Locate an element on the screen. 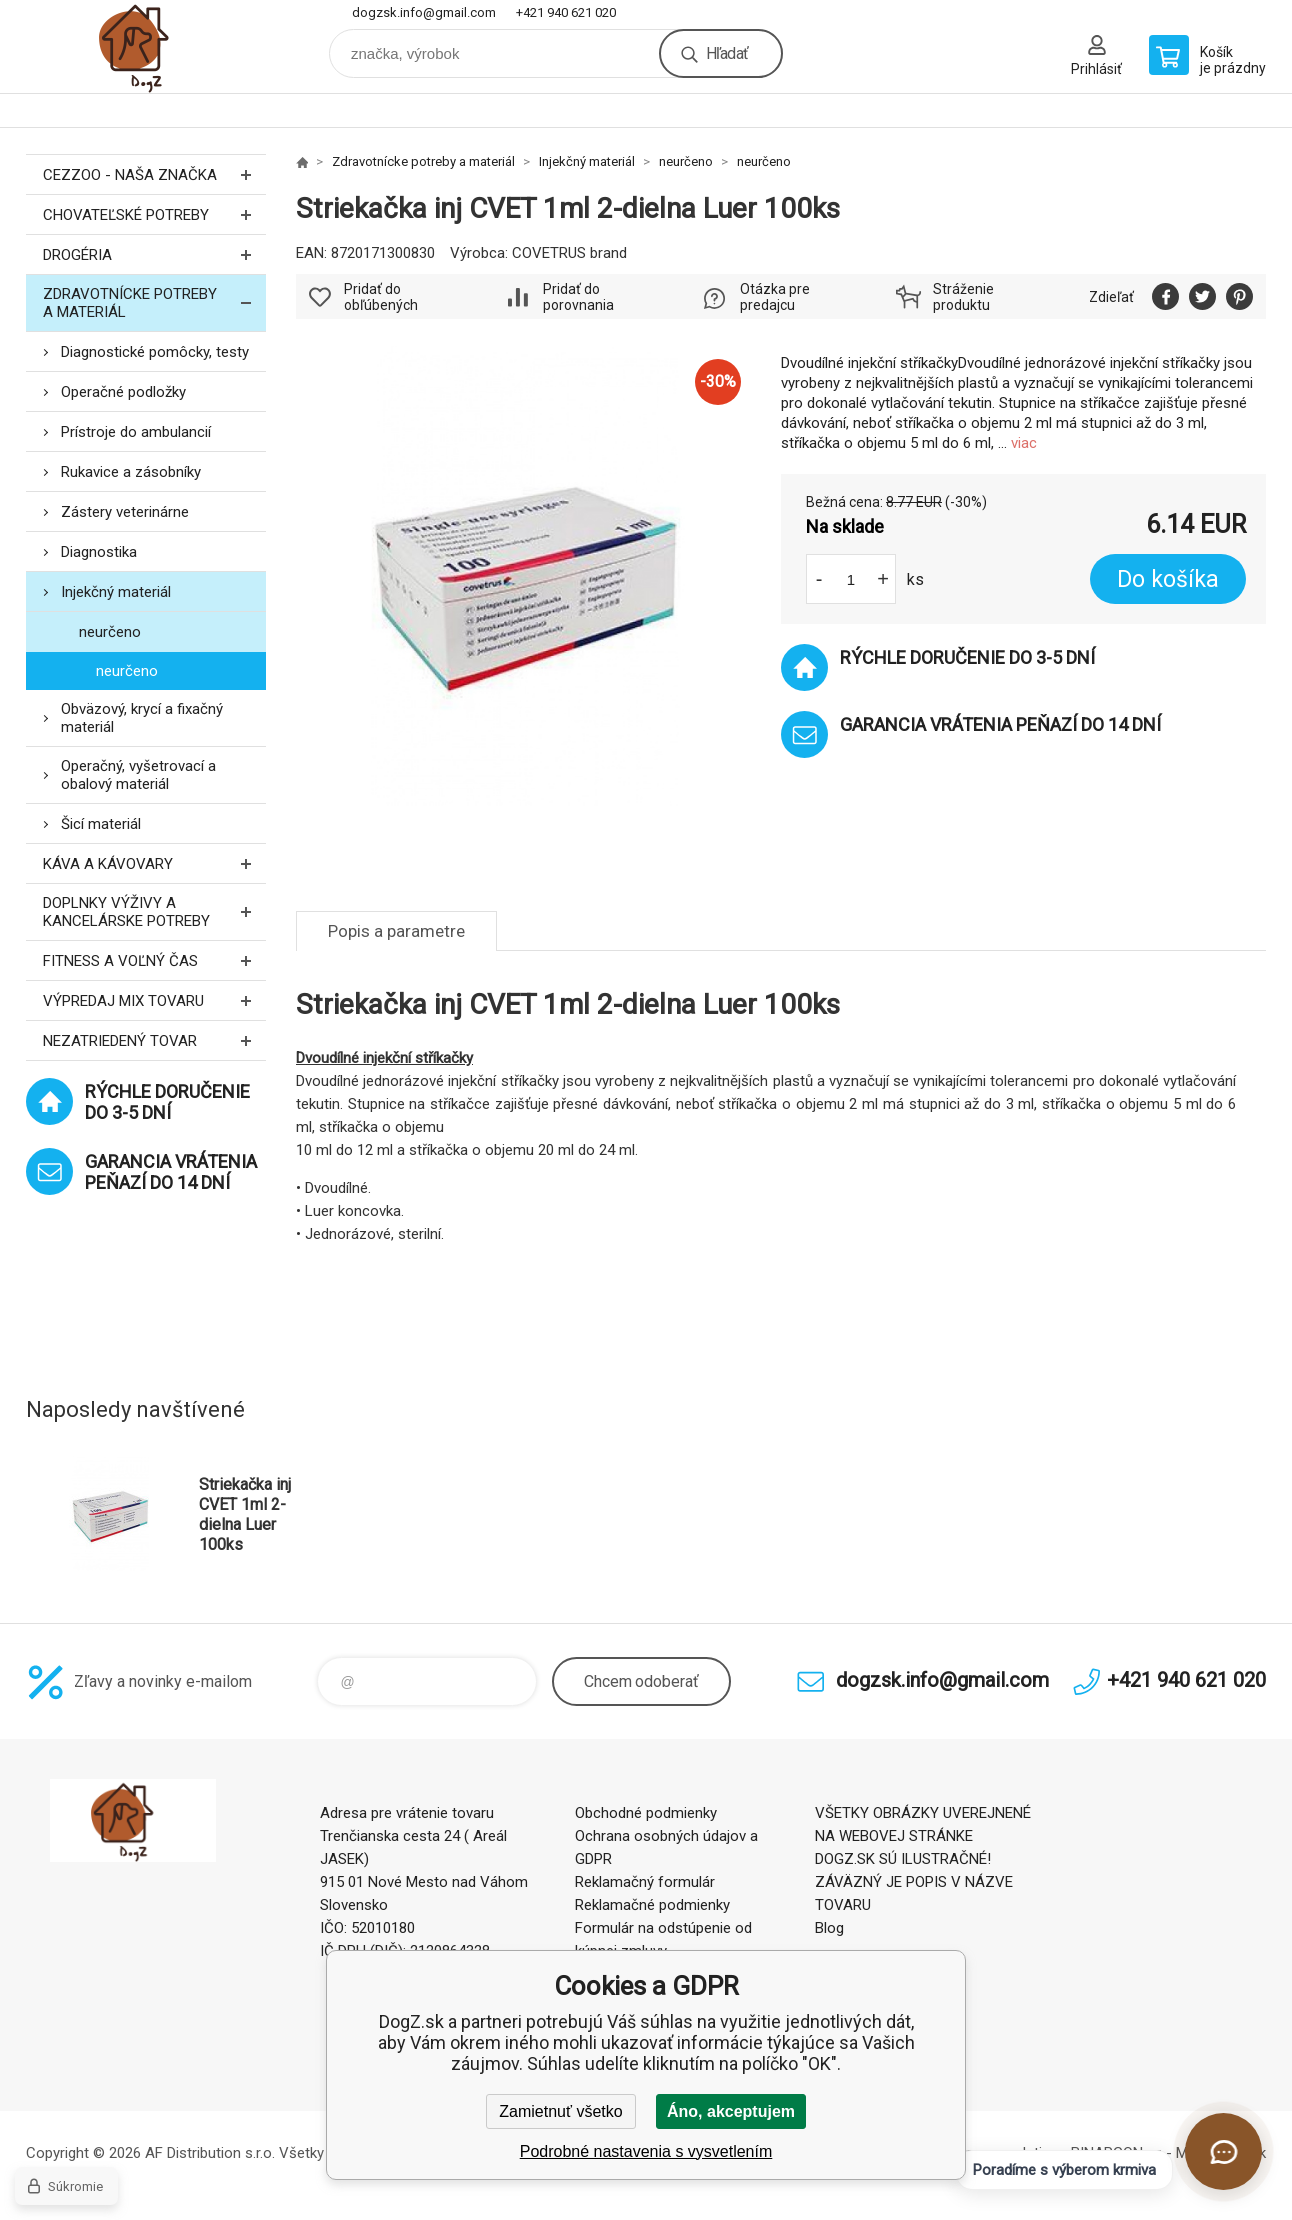  Áno, akceptujem is located at coordinates (731, 2111).